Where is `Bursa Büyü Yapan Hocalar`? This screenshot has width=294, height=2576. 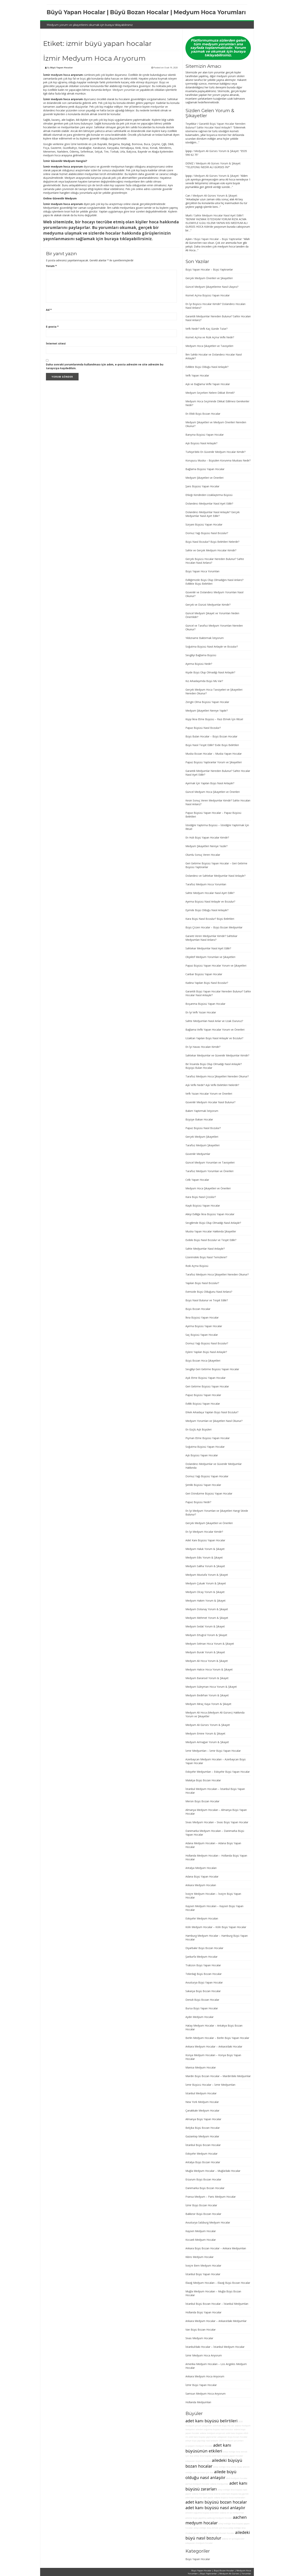
Bursa Büyü Yapan Hocalar is located at coordinates (201, 2008).